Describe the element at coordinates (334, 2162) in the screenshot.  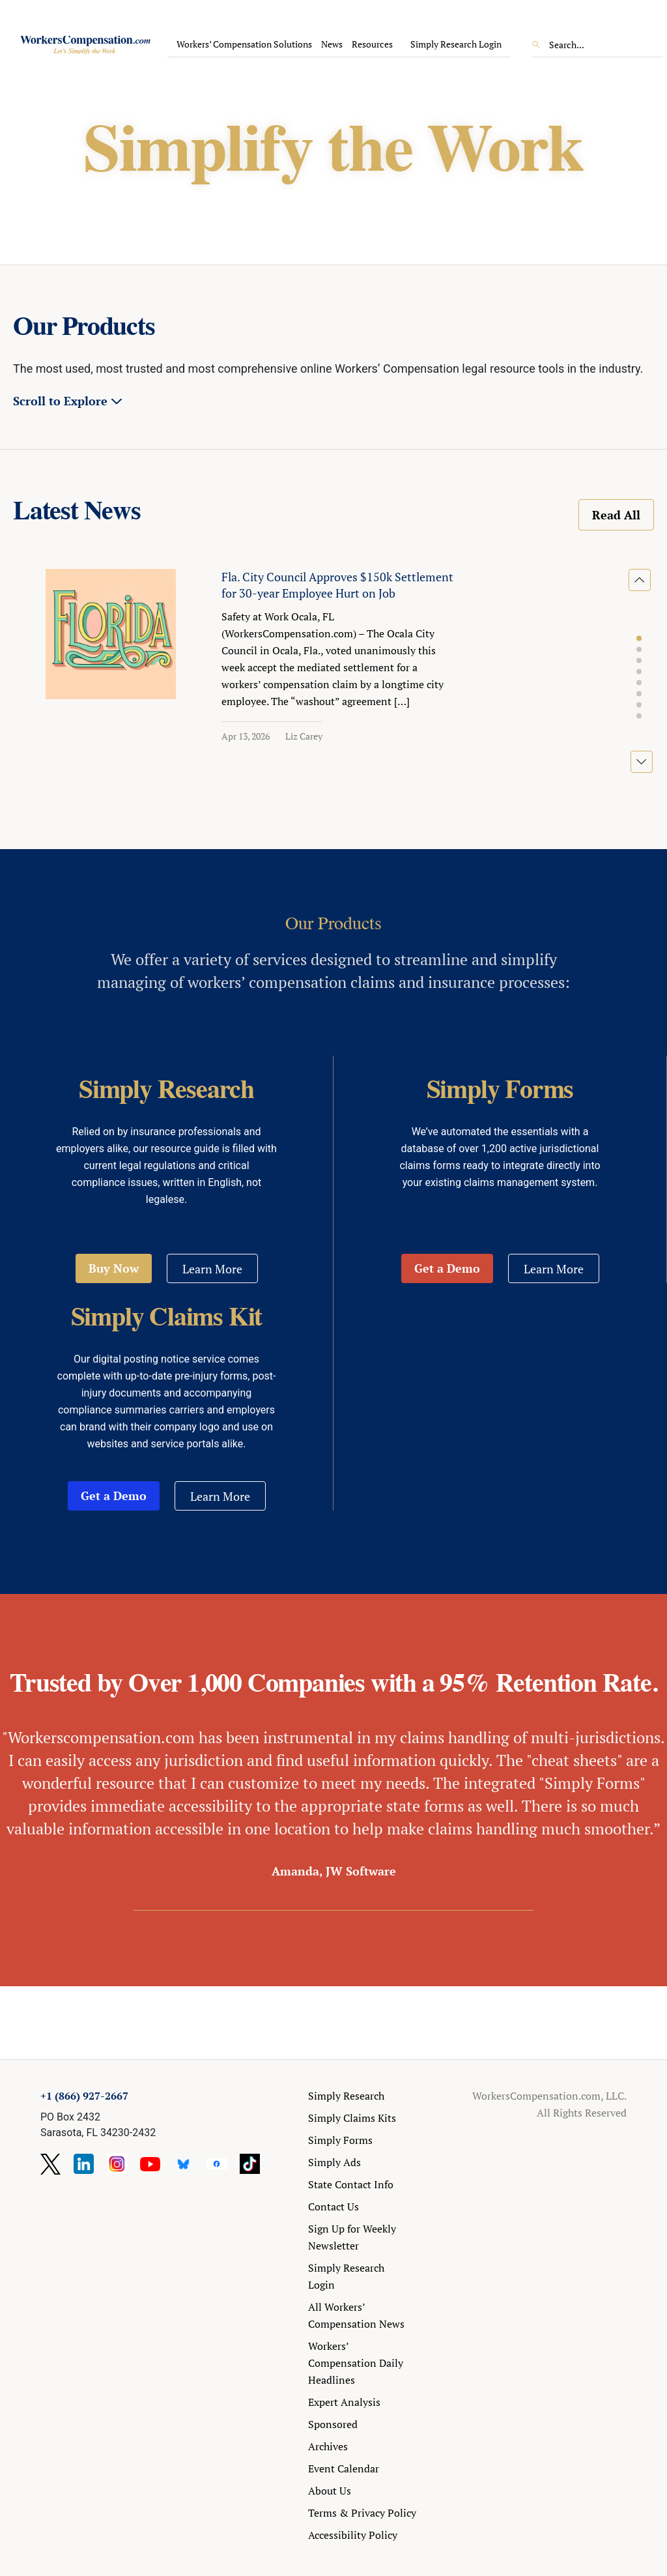
I see `Simply Ads` at that location.